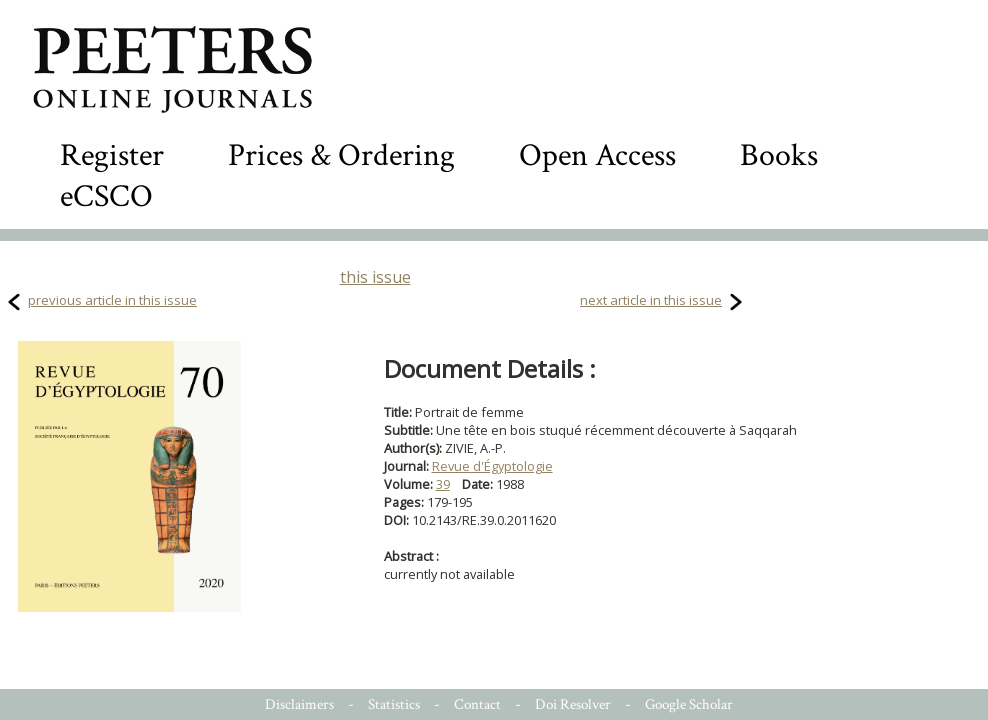  What do you see at coordinates (477, 704) in the screenshot?
I see `Contact` at bounding box center [477, 704].